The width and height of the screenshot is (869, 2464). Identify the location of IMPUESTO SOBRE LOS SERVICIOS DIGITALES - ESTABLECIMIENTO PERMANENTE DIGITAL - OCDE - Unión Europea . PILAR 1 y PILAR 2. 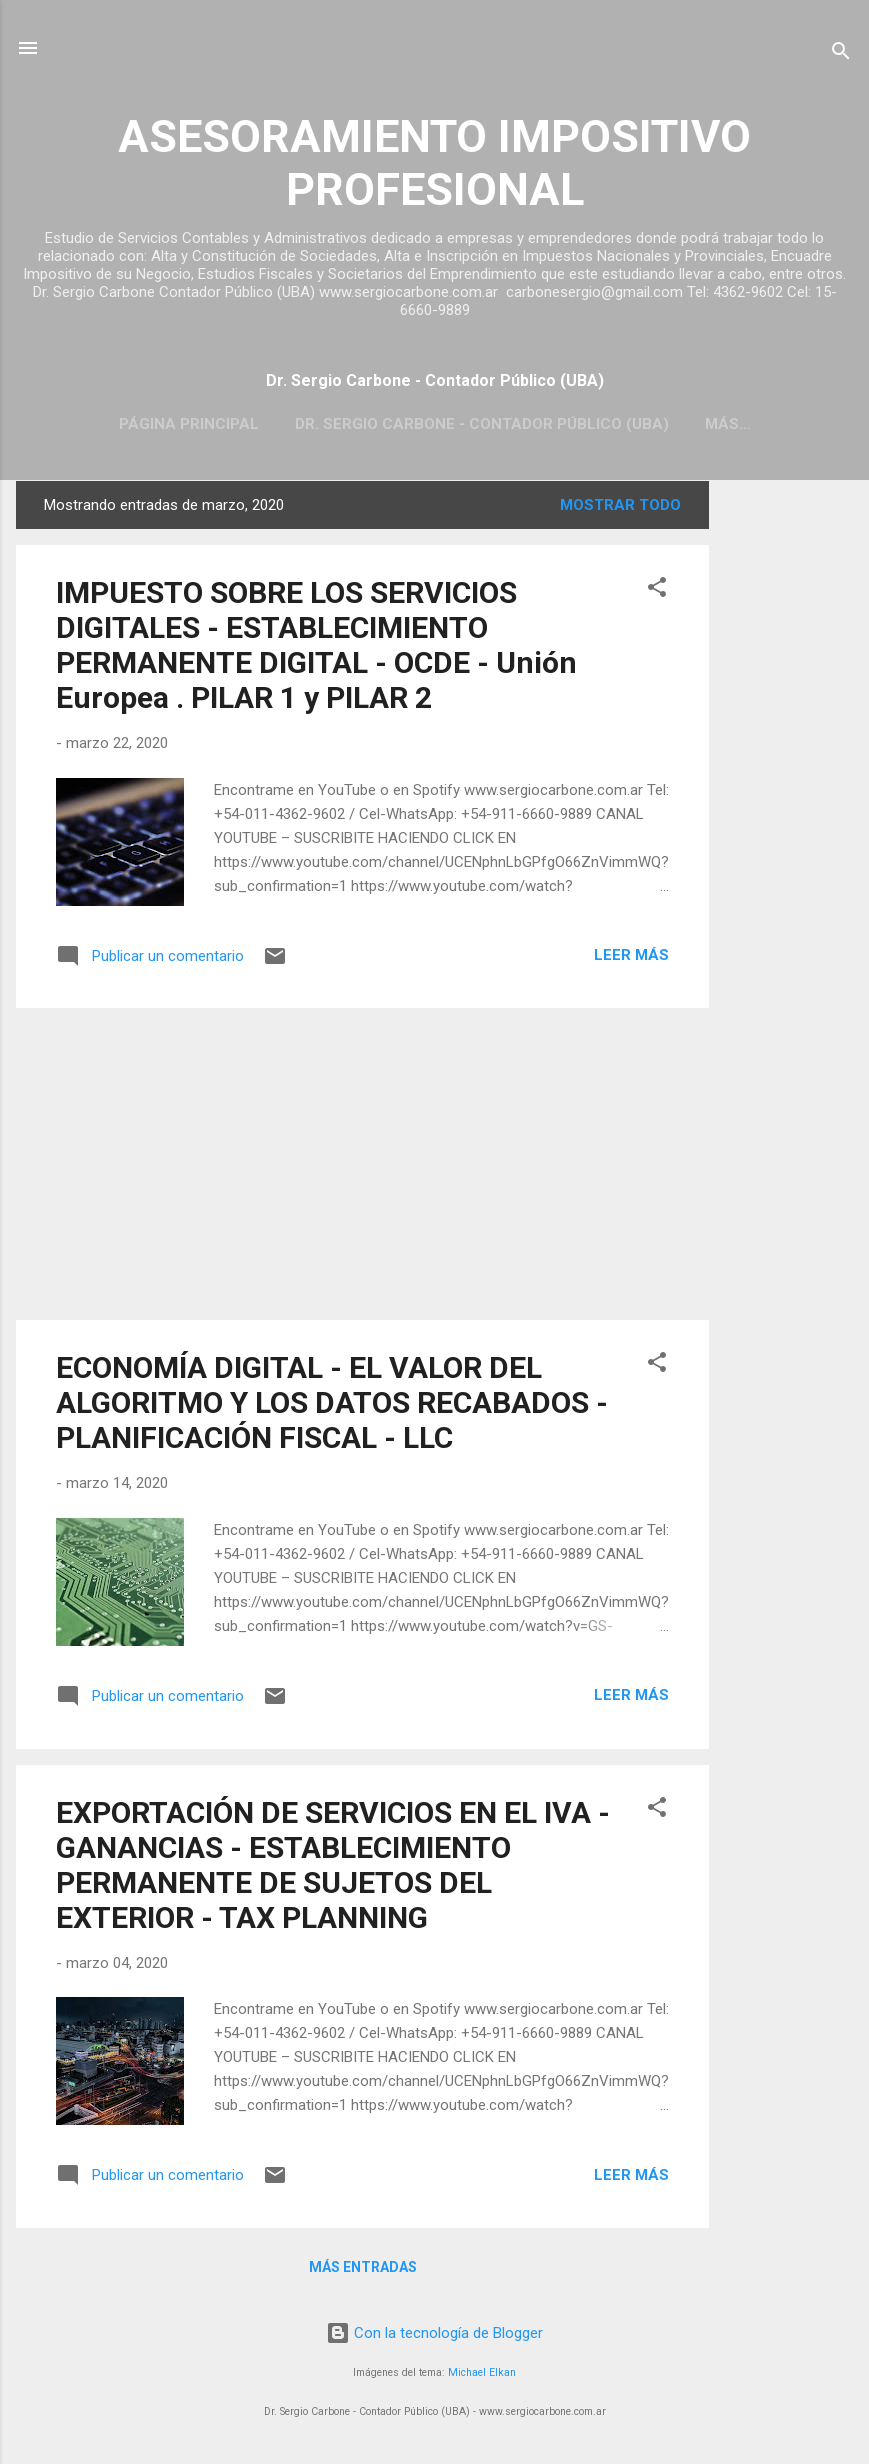
(316, 645).